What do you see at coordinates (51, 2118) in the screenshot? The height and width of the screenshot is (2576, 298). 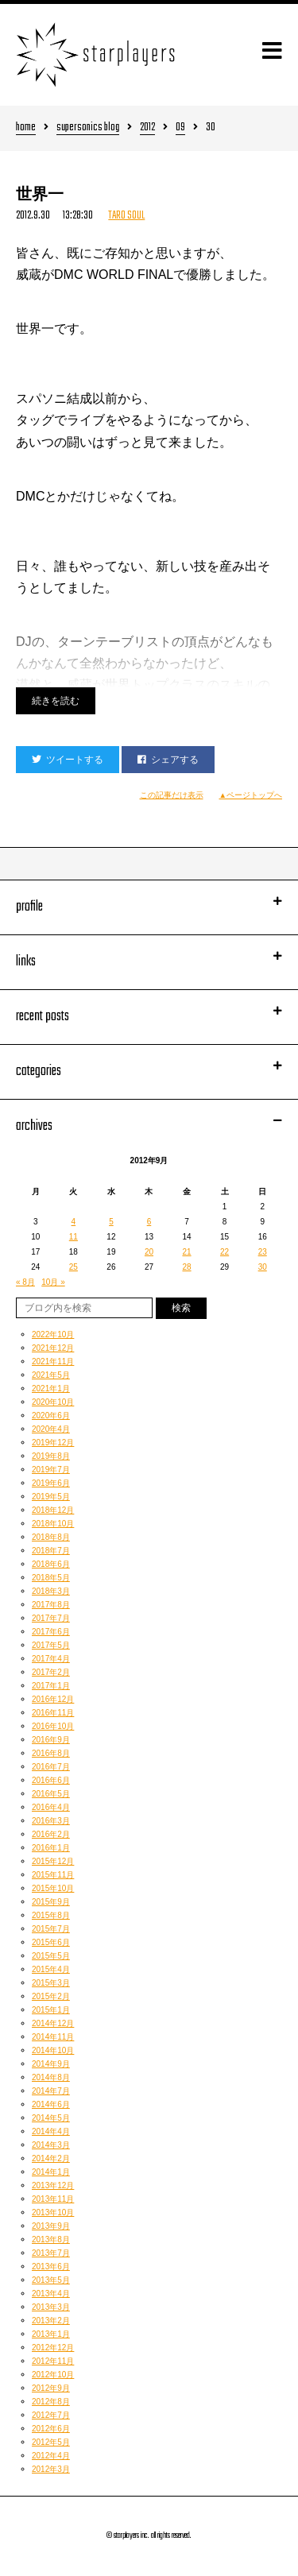 I see `2014年5月` at bounding box center [51, 2118].